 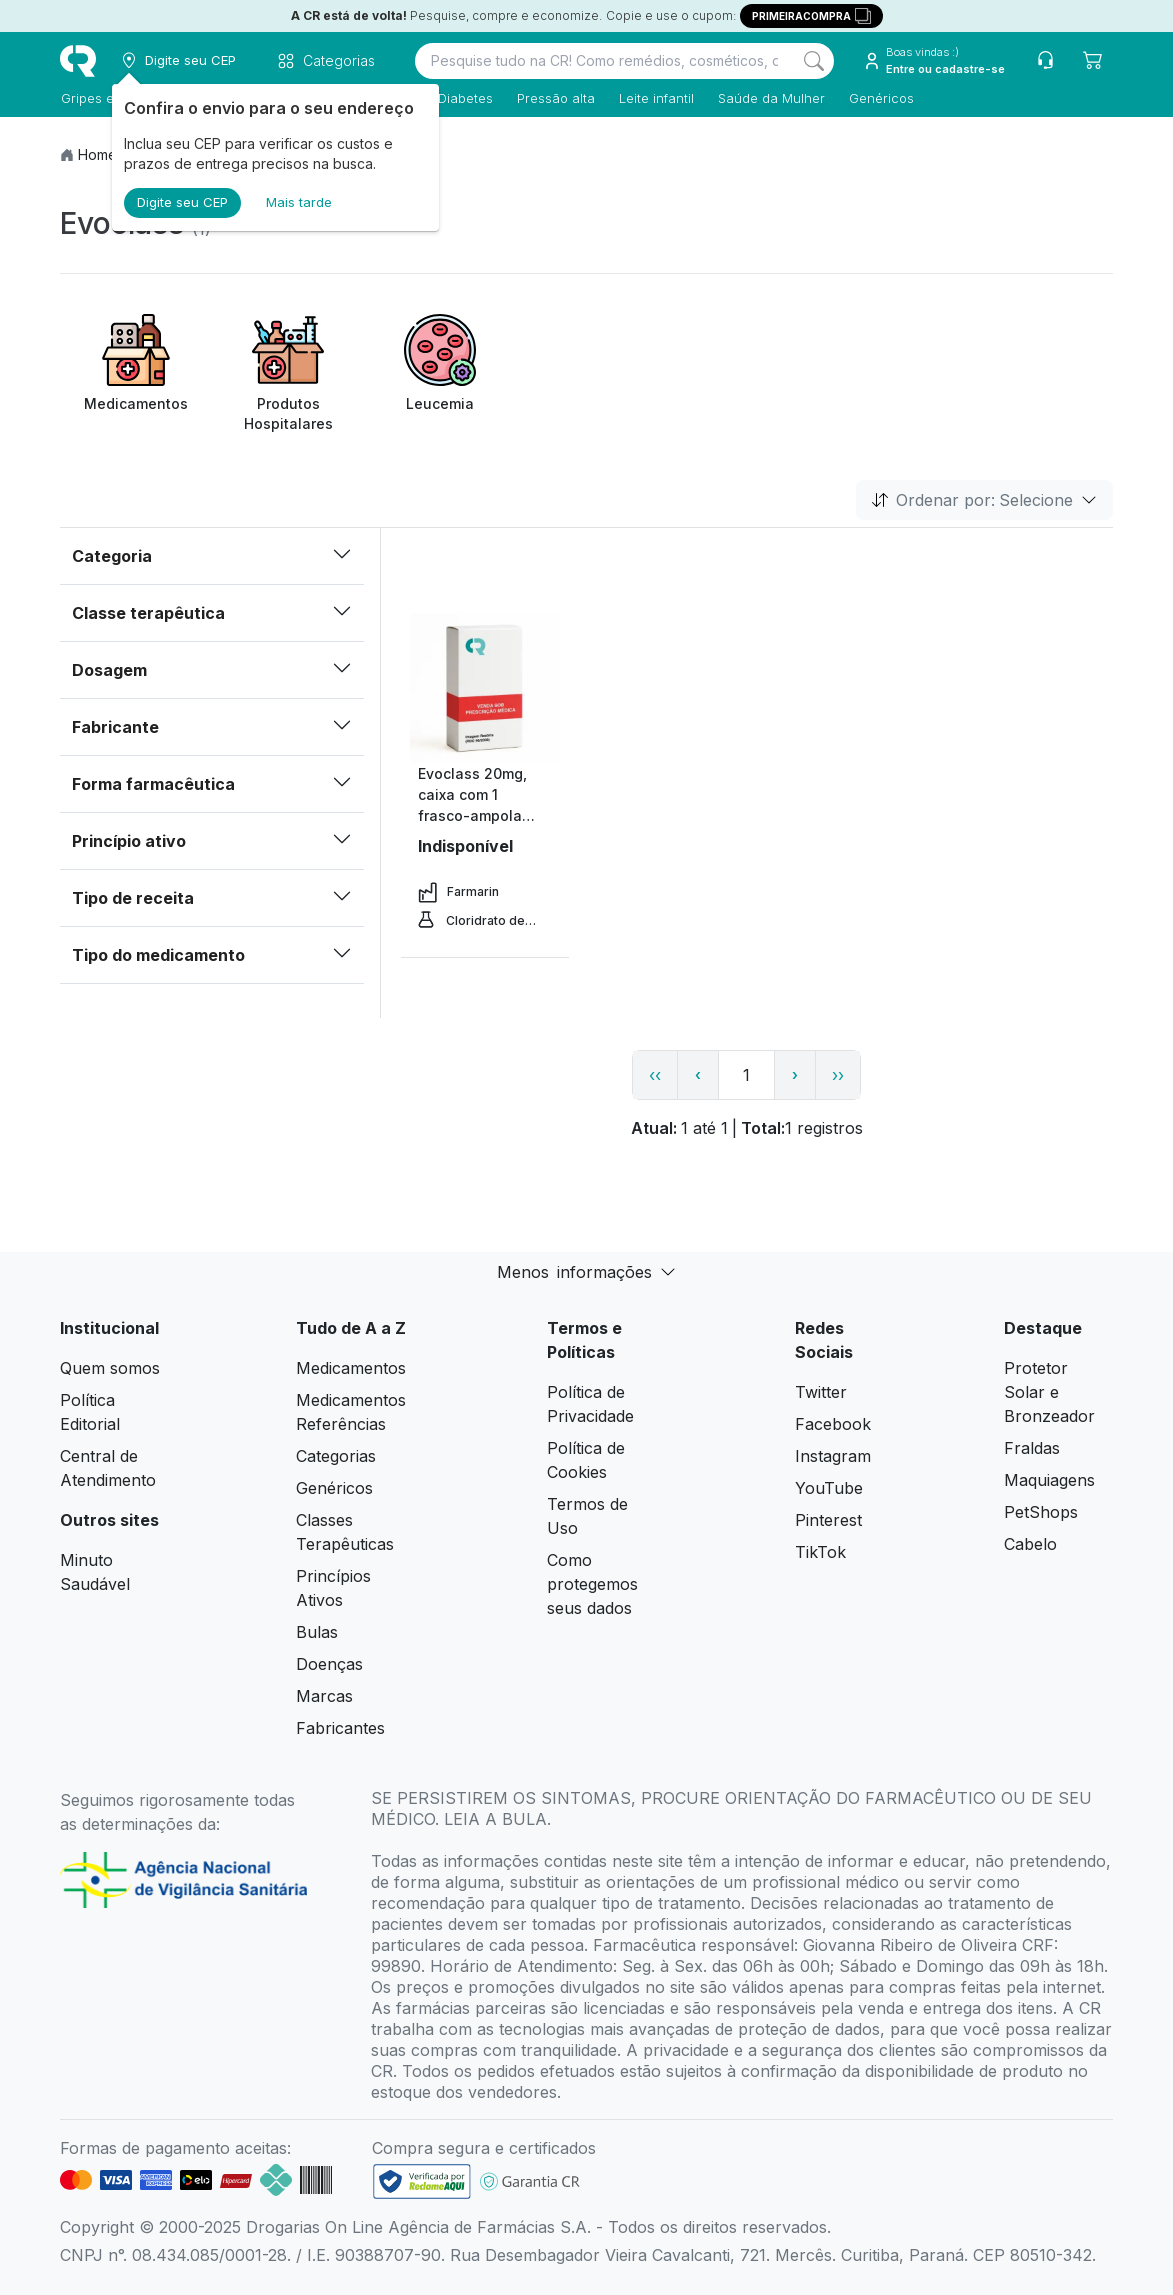 I want to click on Cabelo, so click(x=1030, y=1544).